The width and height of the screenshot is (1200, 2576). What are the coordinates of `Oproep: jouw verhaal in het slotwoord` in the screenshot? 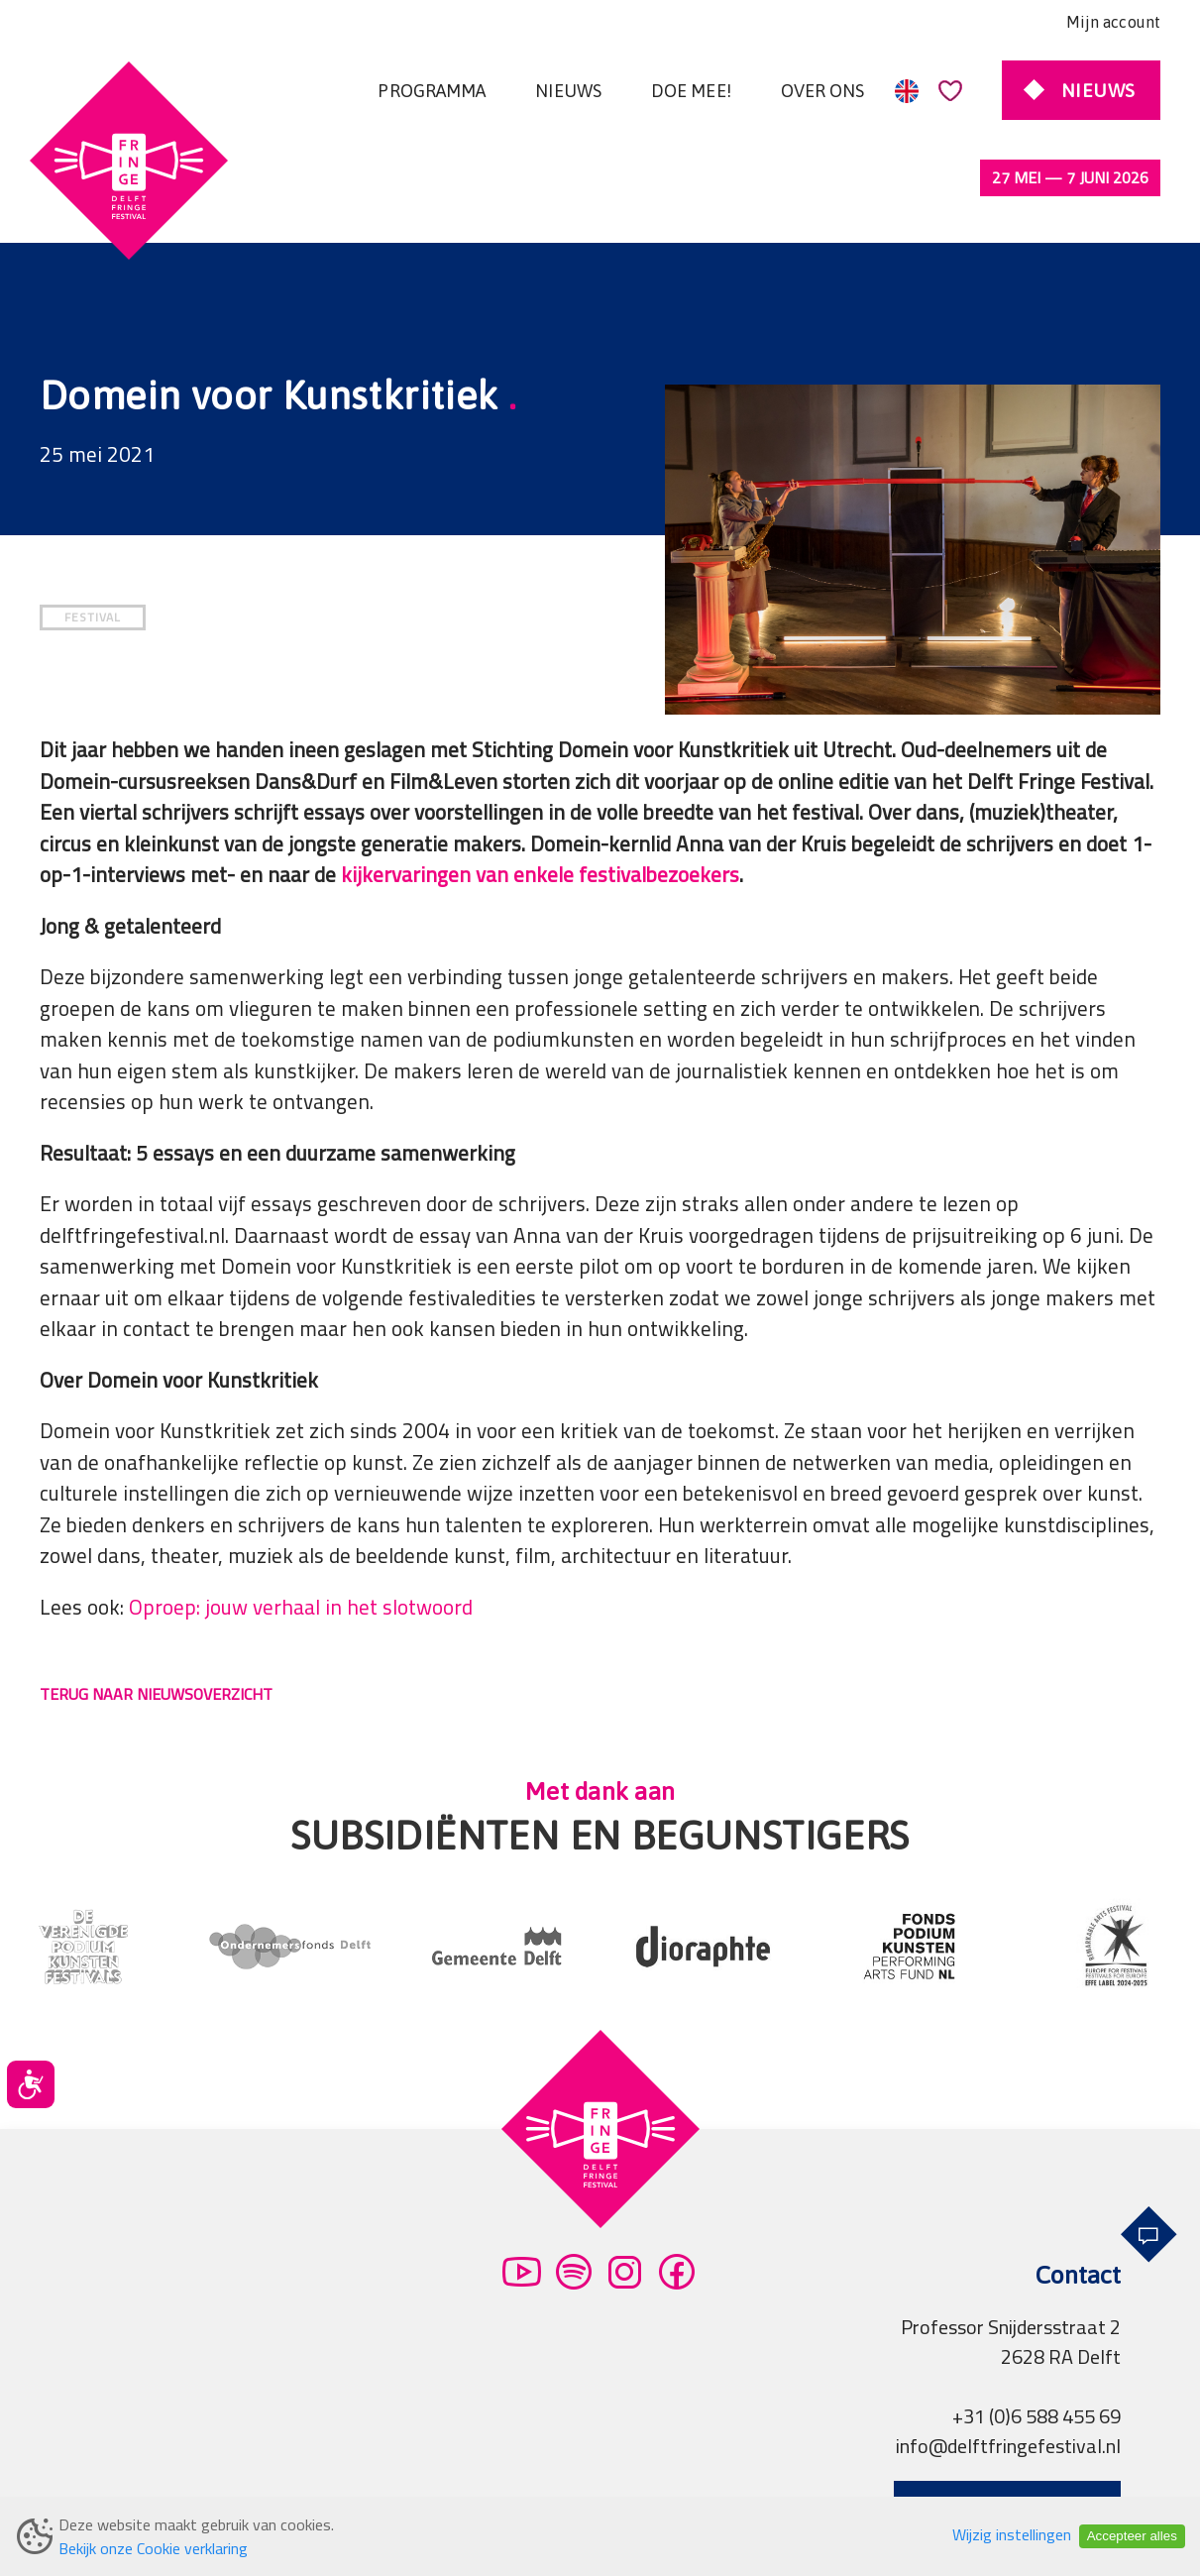 It's located at (301, 1524).